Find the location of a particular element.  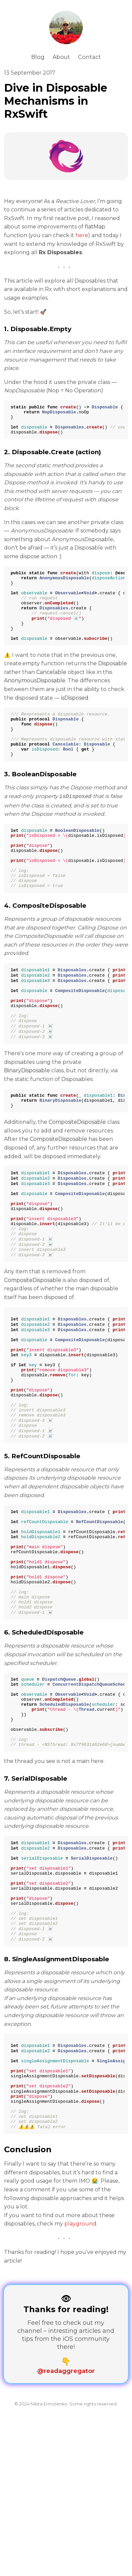

here is located at coordinates (81, 235).